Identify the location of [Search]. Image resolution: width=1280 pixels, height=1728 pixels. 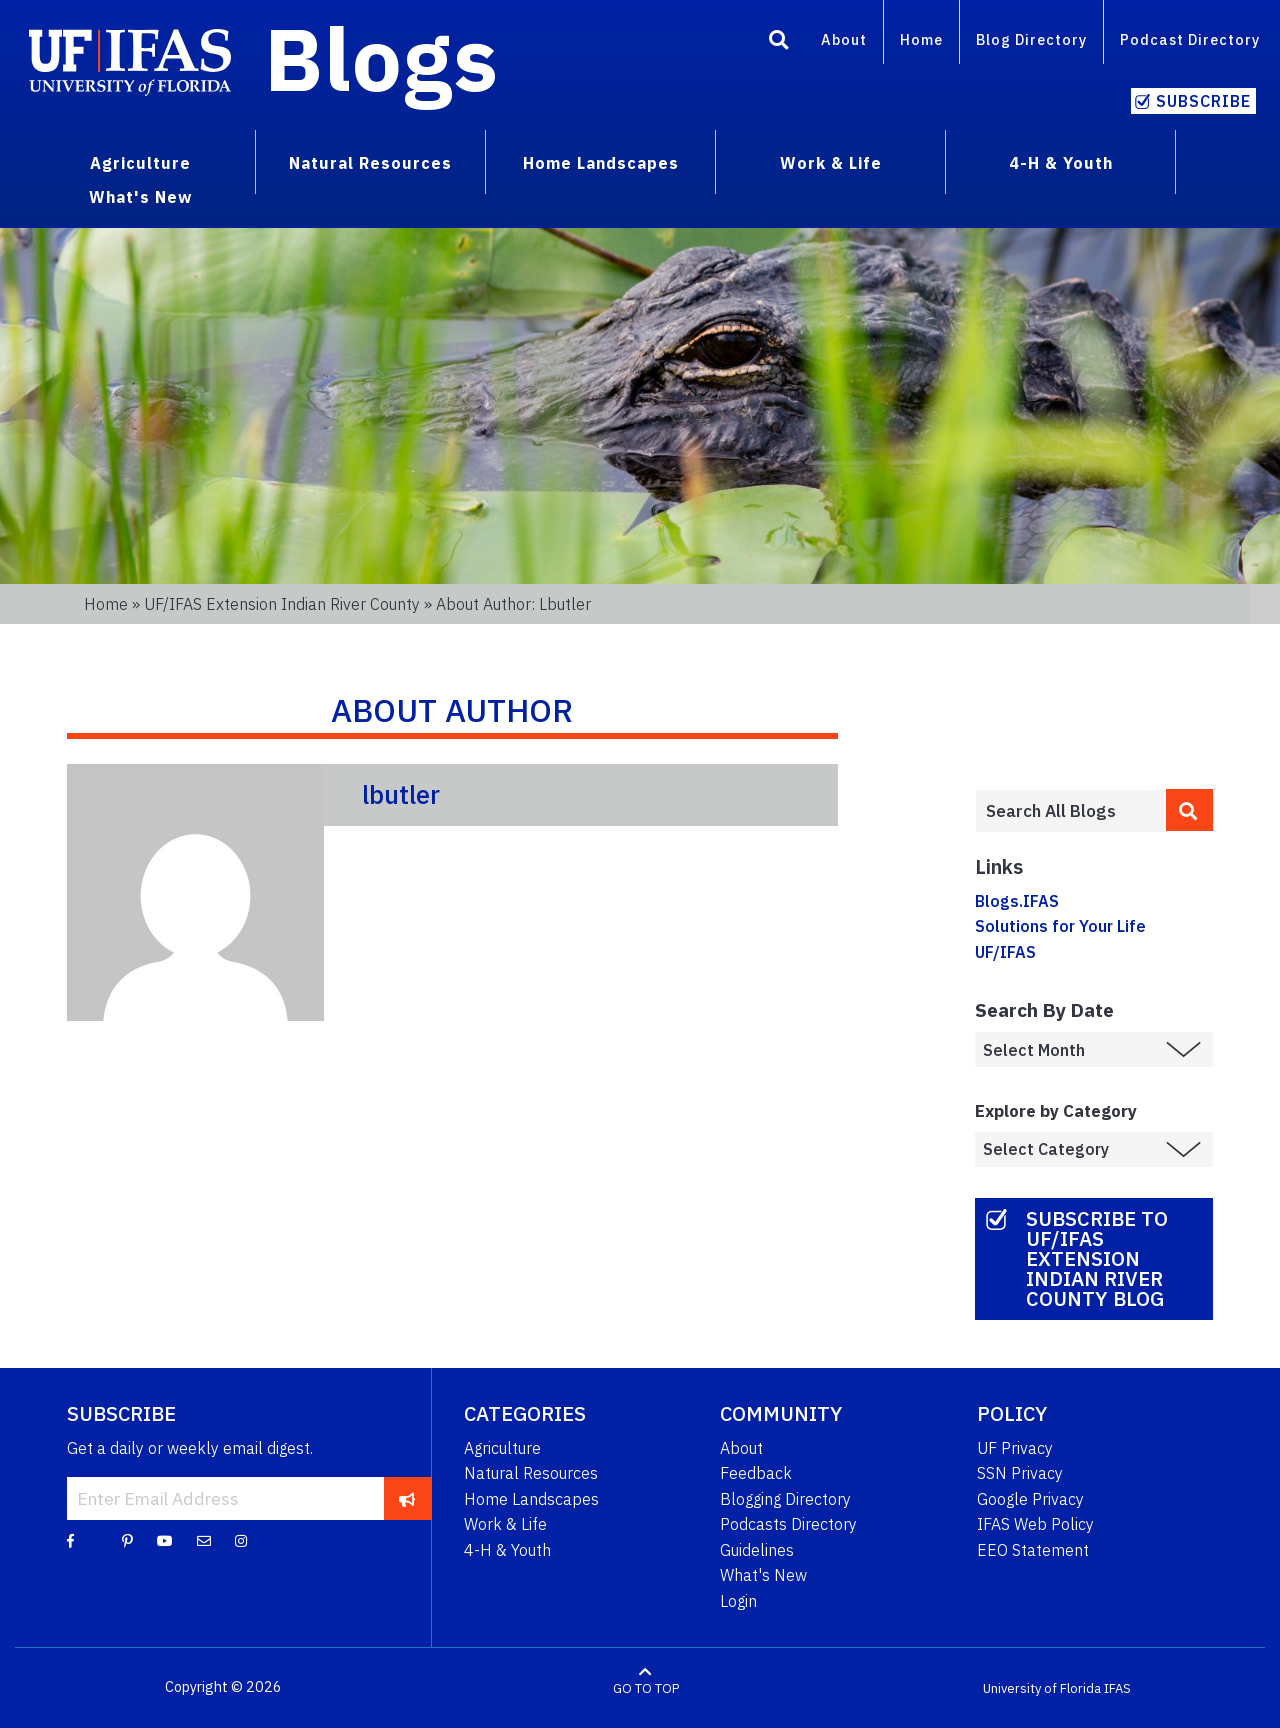
(779, 43).